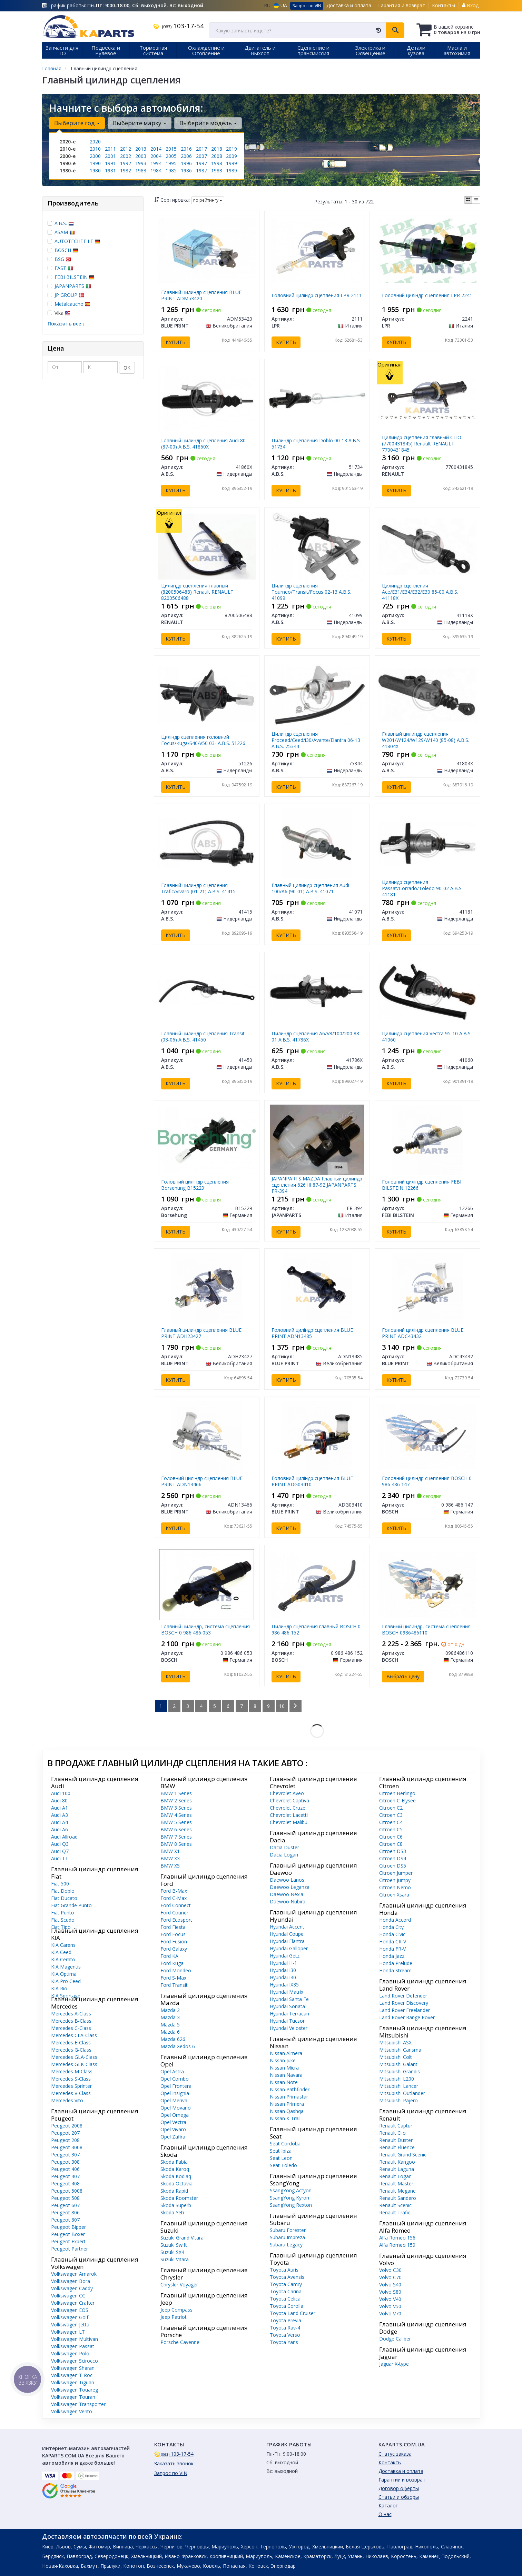  Describe the element at coordinates (311, 591) in the screenshot. I see `Цилиндр сцепления Tourneo/Transit/Focus 02-13 A.B.S. 41099` at that location.